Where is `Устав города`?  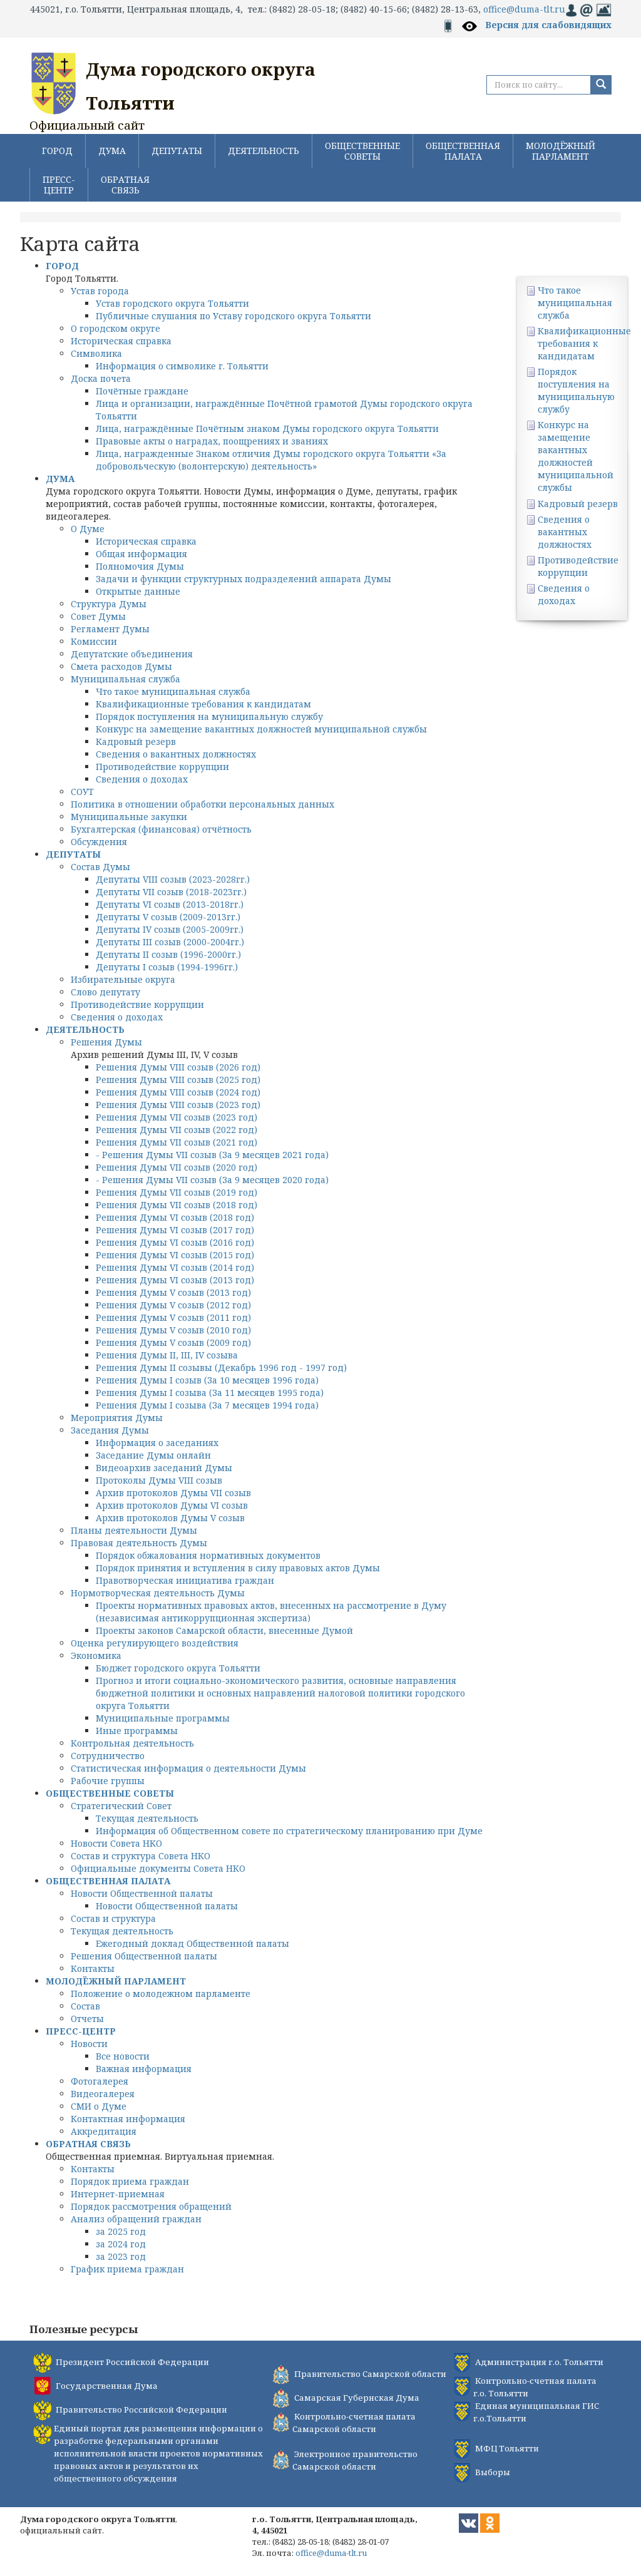 Устав города is located at coordinates (100, 291).